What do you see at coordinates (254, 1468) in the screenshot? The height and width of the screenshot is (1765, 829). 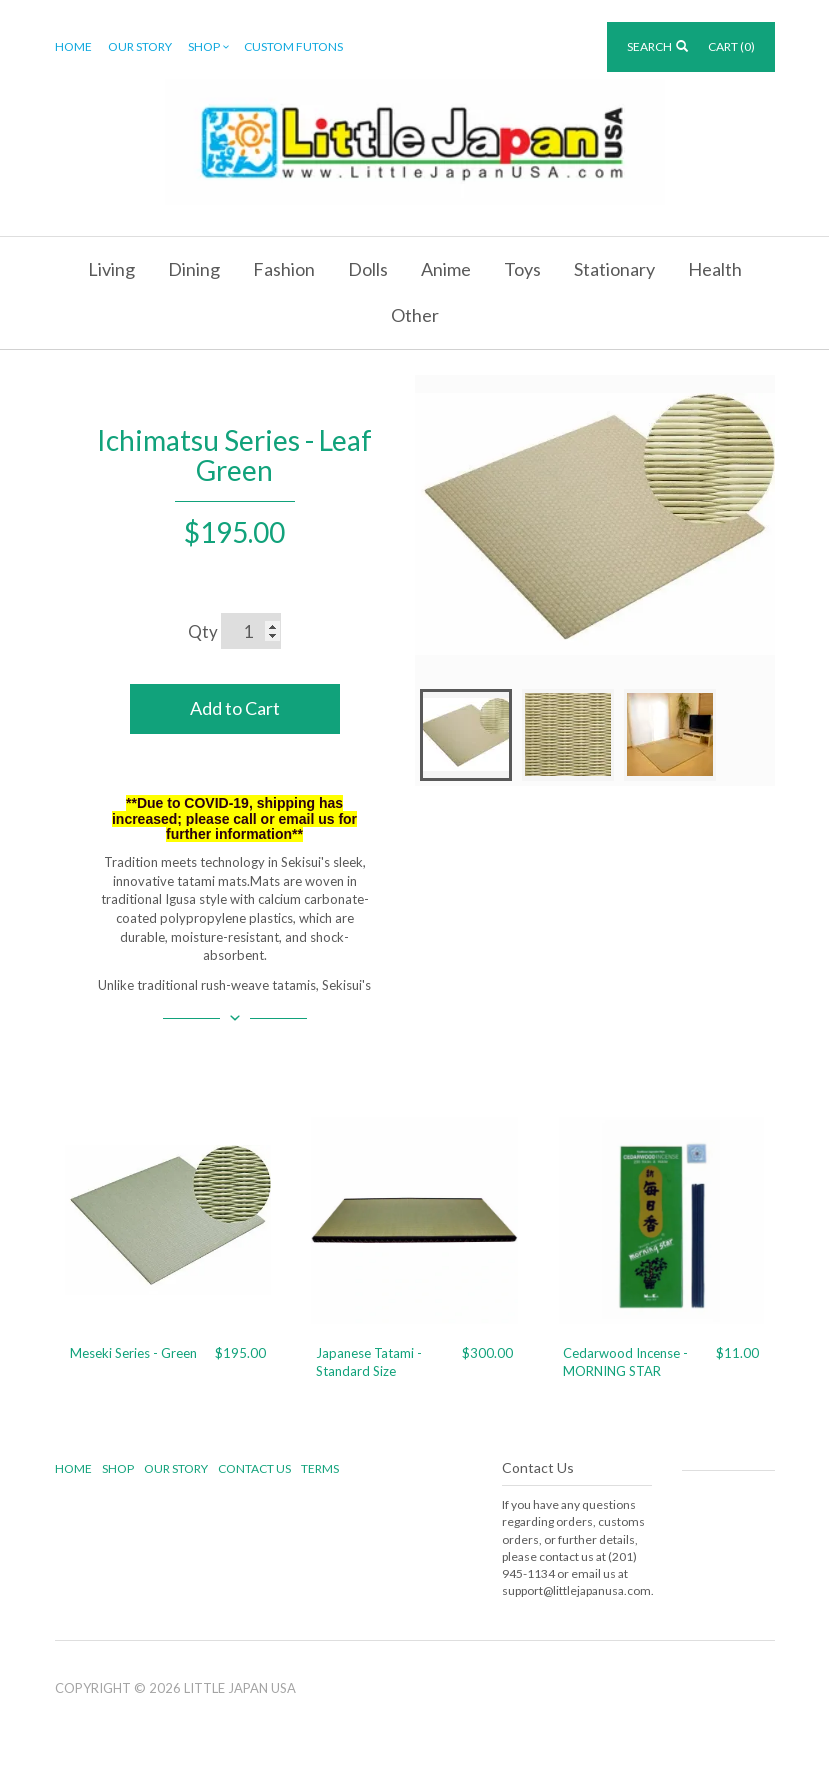 I see `Contact Us` at bounding box center [254, 1468].